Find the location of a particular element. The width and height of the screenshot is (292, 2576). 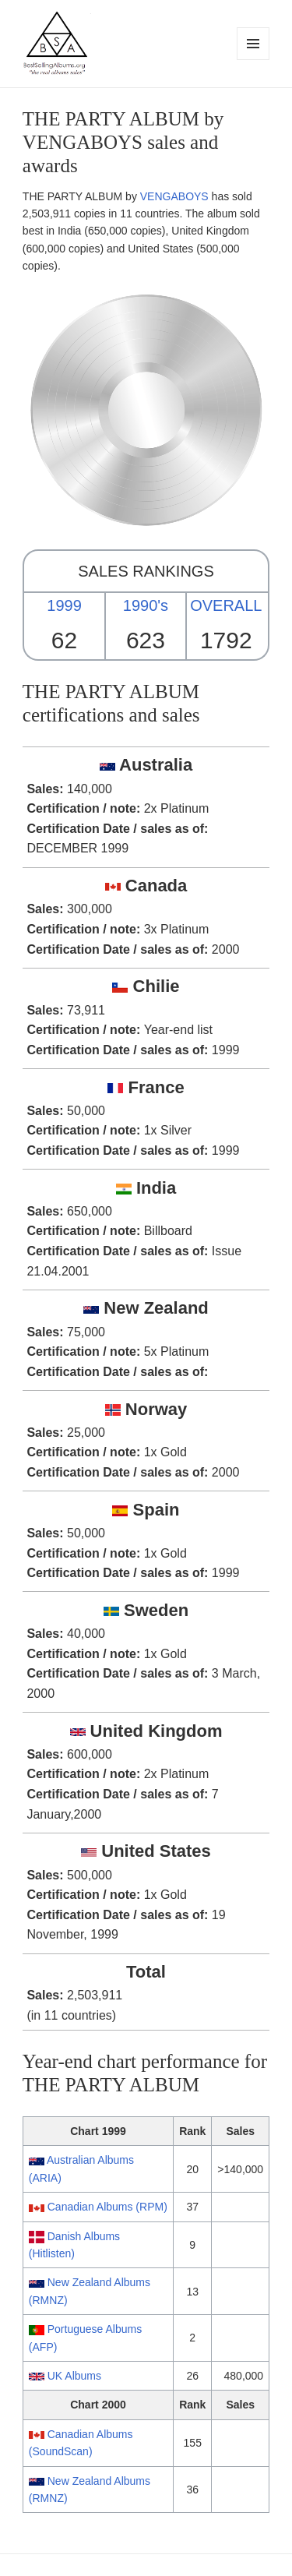

Canadian Albums (RPM) is located at coordinates (107, 2206).